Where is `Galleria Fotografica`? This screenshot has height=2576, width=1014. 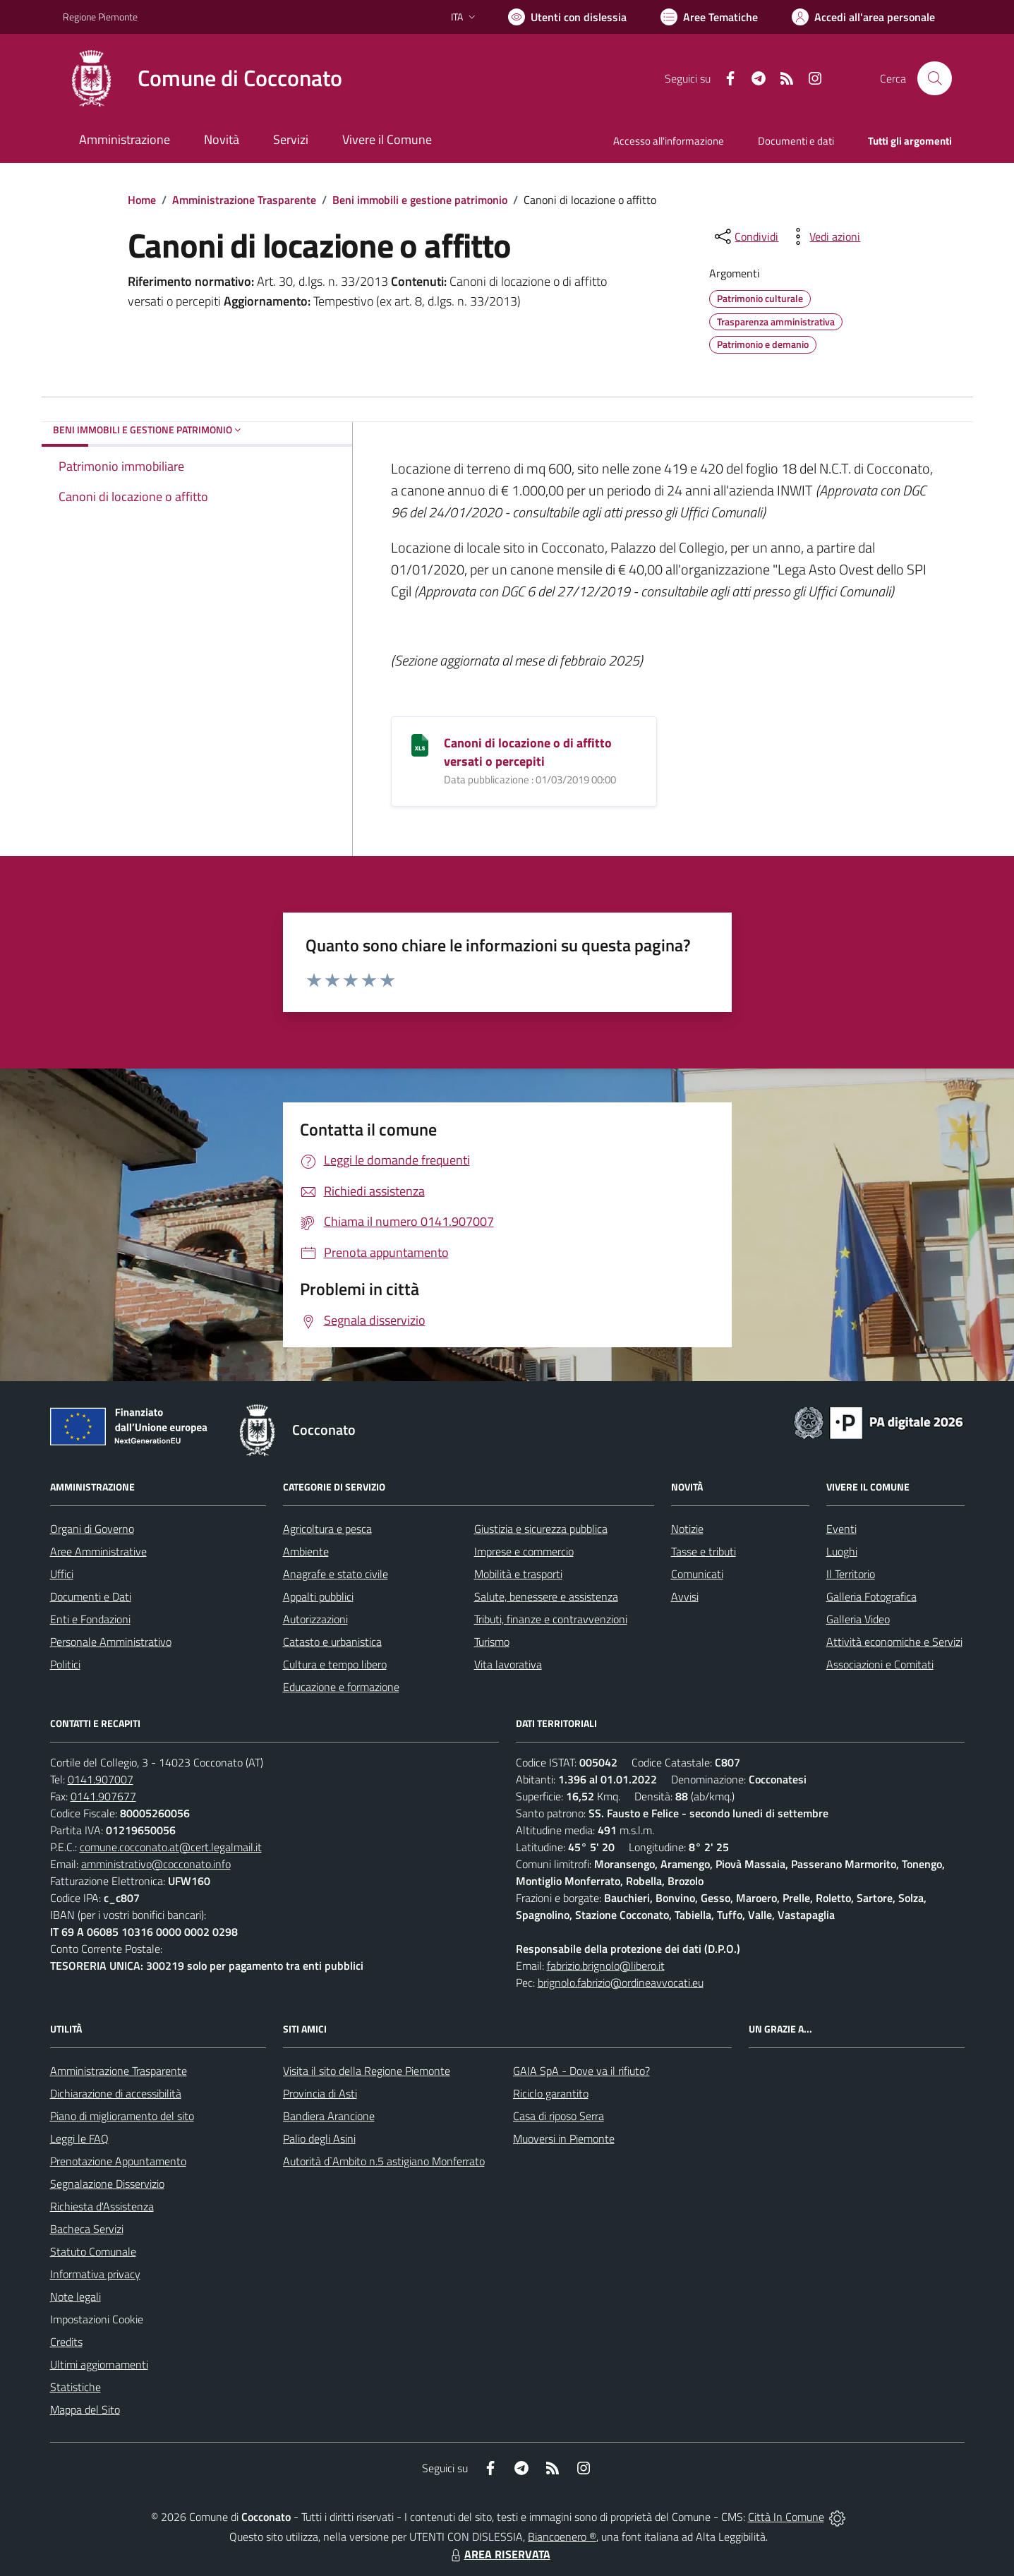 Galleria Fotografica is located at coordinates (871, 1596).